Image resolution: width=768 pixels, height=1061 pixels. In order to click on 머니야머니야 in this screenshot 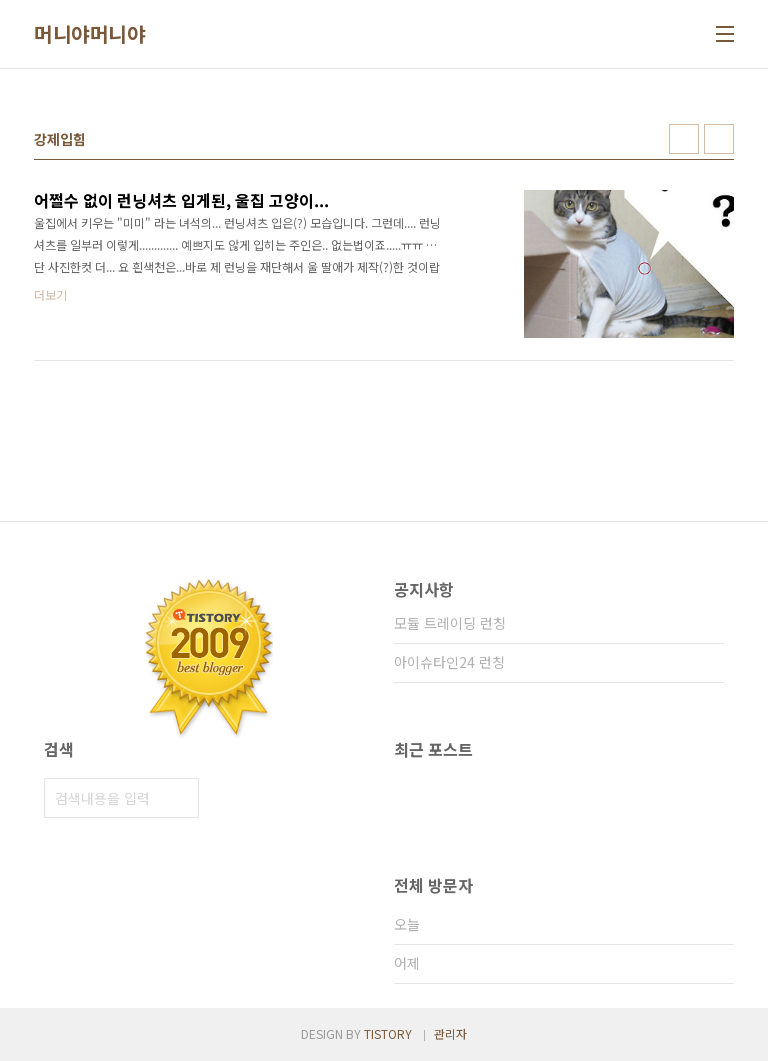, I will do `click(89, 34)`.